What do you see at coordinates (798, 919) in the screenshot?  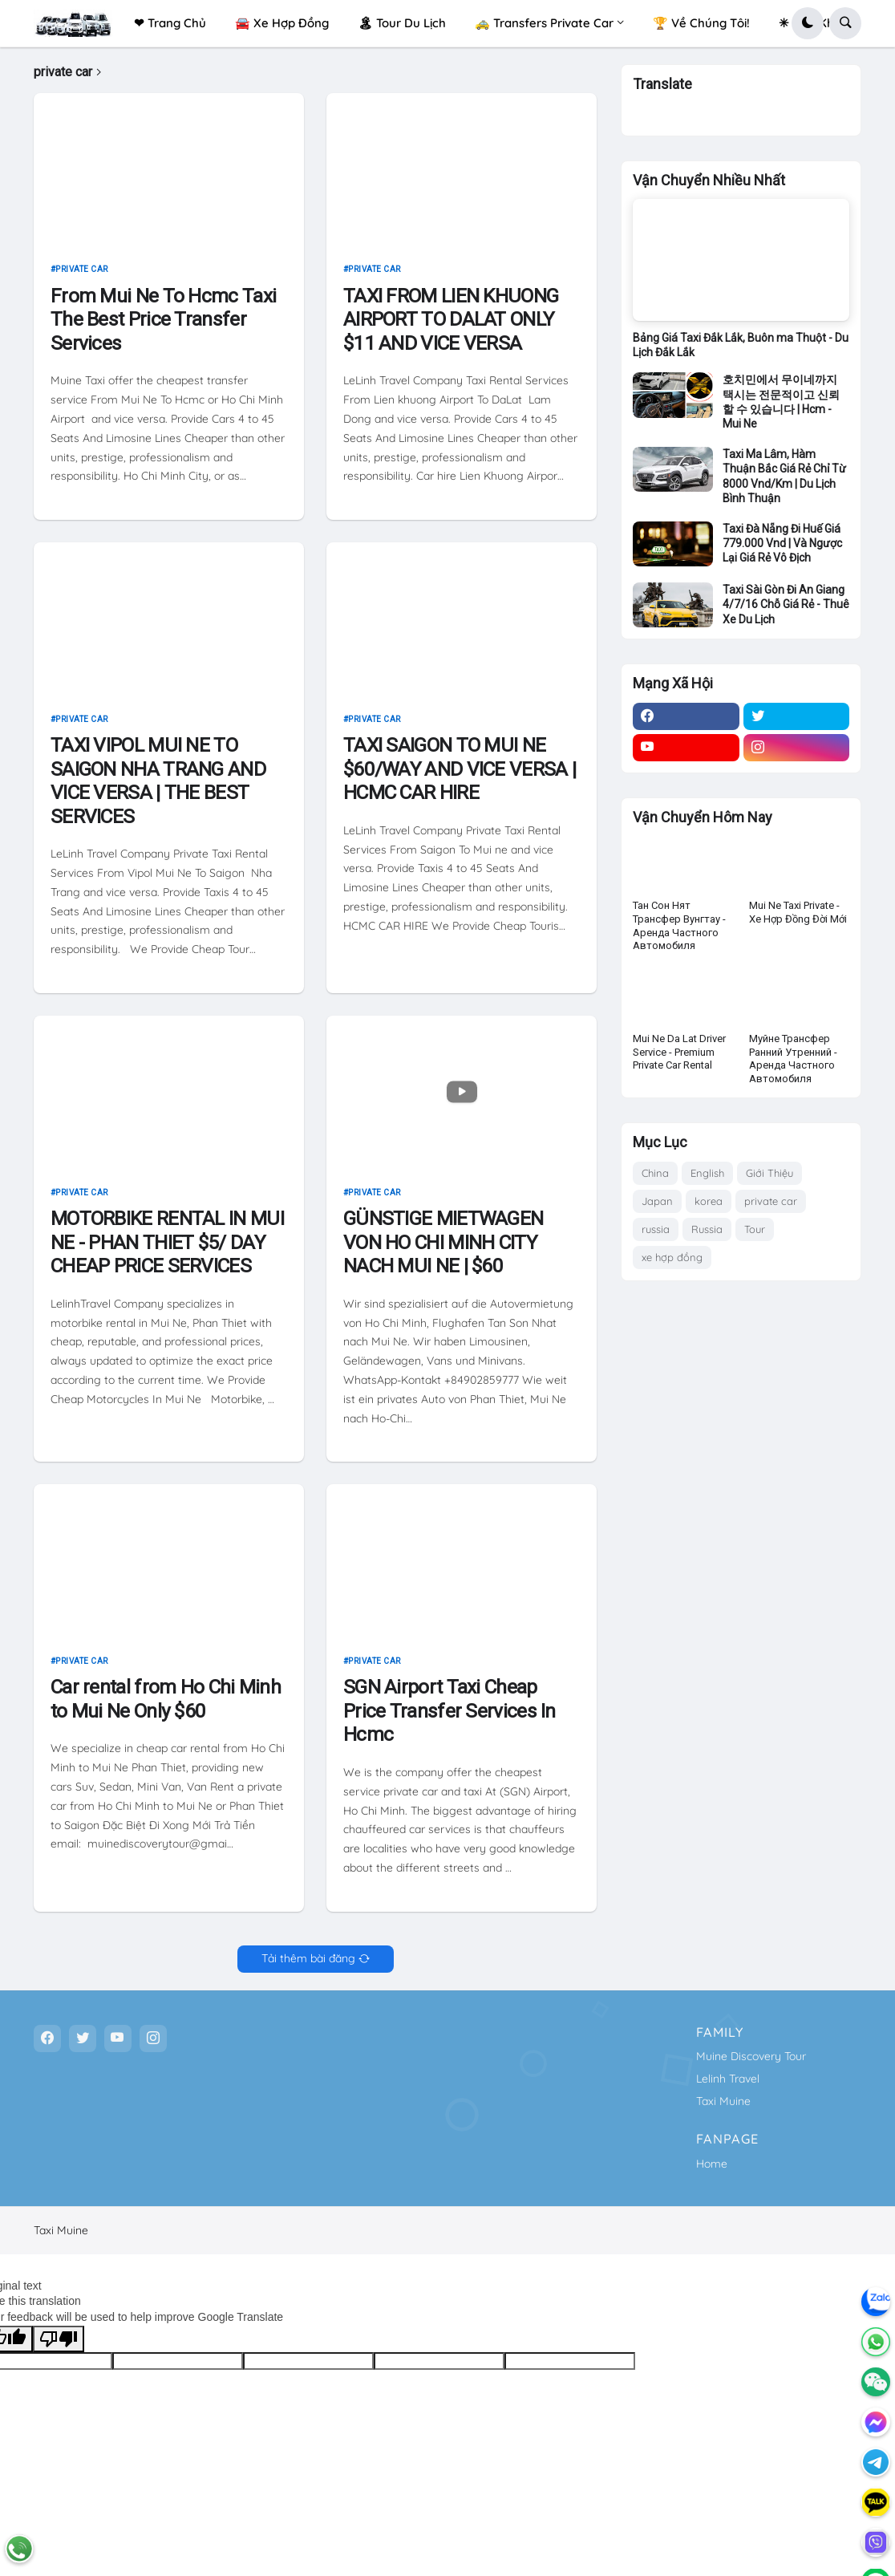 I see `Mui Ne Taxi Private - Xe Hợp Đồng Đời Mới` at bounding box center [798, 919].